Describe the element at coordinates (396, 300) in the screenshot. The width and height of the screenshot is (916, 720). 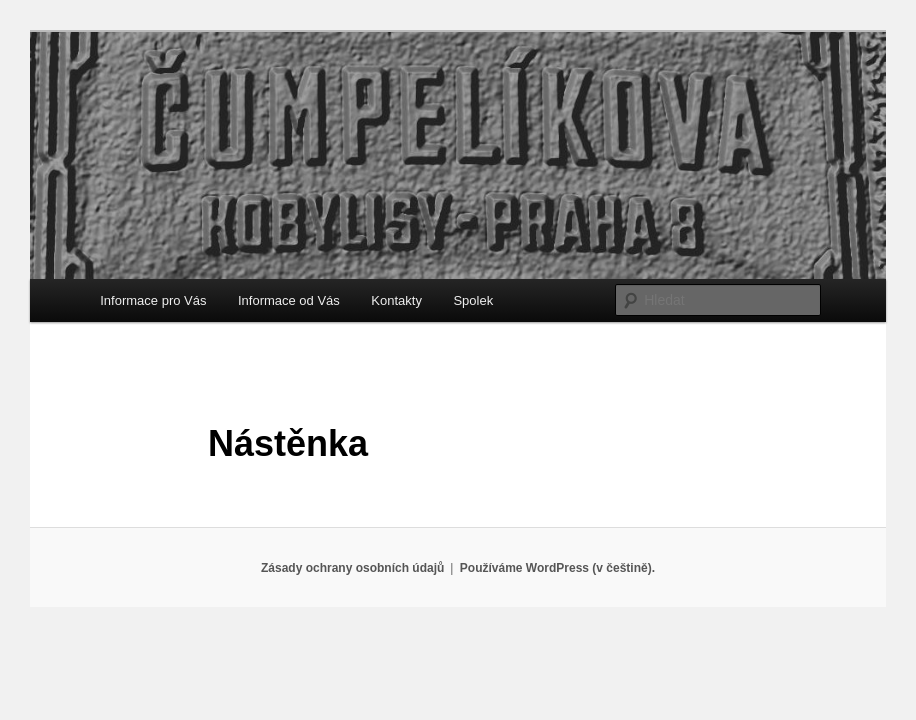
I see `Kontakty` at that location.